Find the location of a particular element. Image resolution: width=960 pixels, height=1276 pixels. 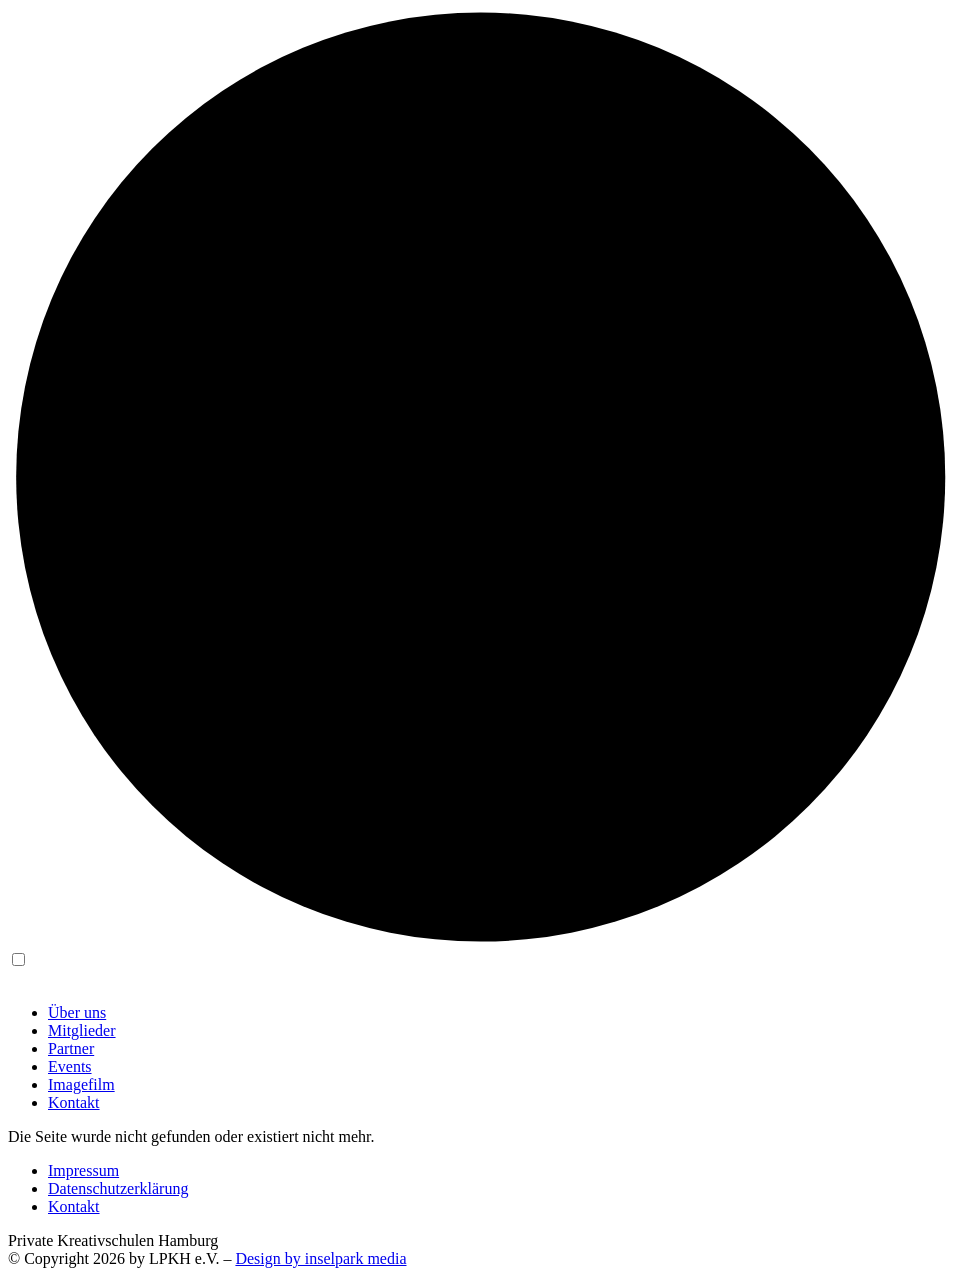

Impressum is located at coordinates (83, 1170).